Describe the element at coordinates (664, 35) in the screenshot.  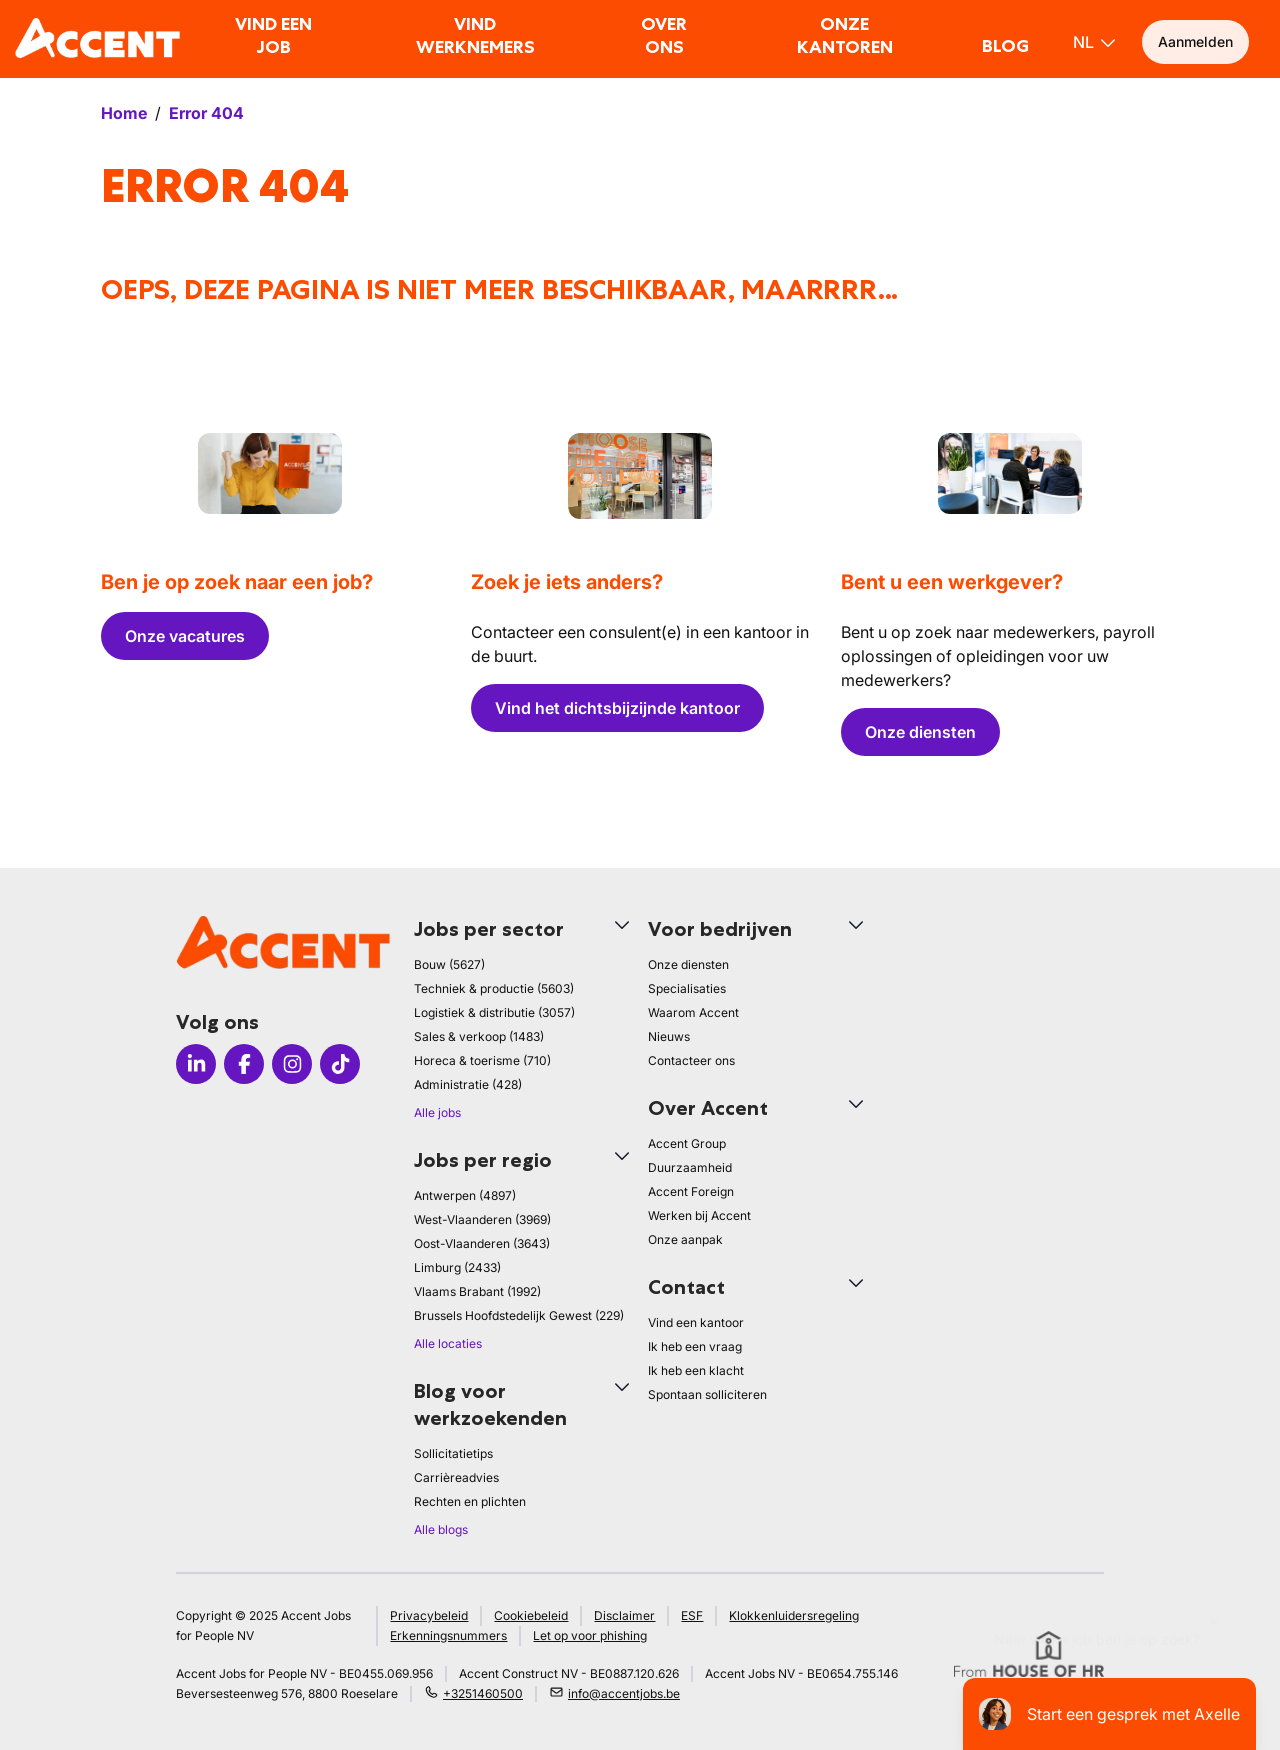
I see `Over ons` at that location.